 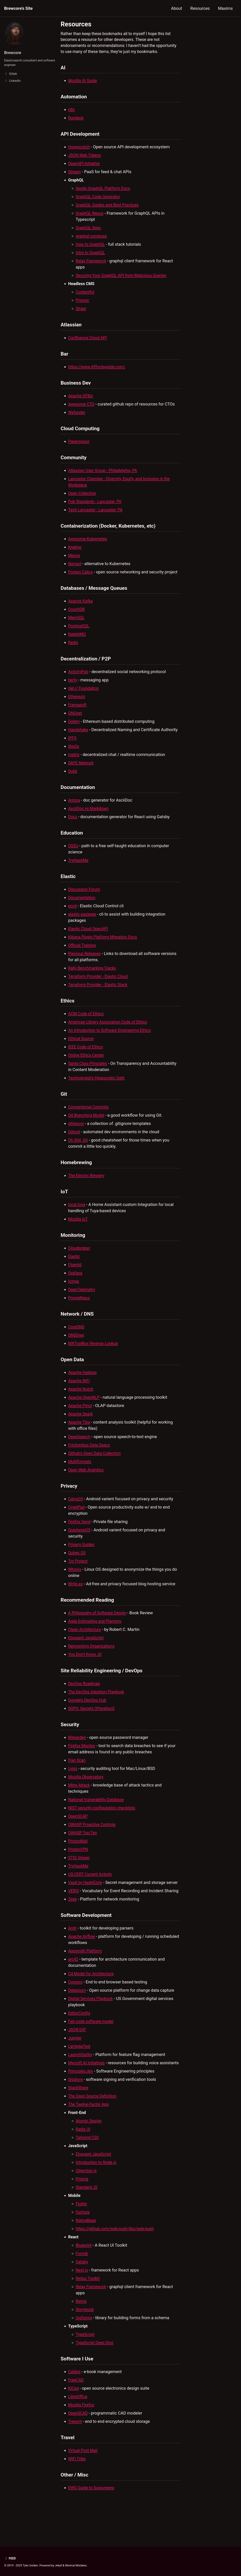 I want to click on Cloudprober, so click(x=79, y=1274).